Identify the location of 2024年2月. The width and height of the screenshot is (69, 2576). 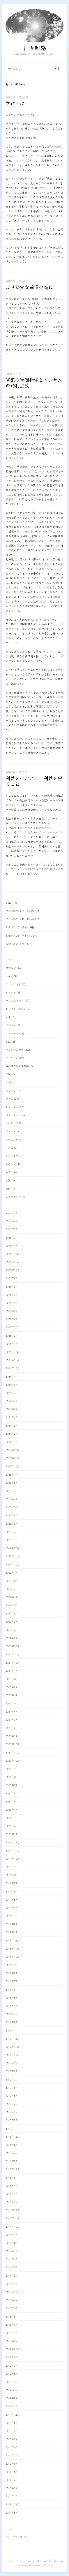
(12, 1433).